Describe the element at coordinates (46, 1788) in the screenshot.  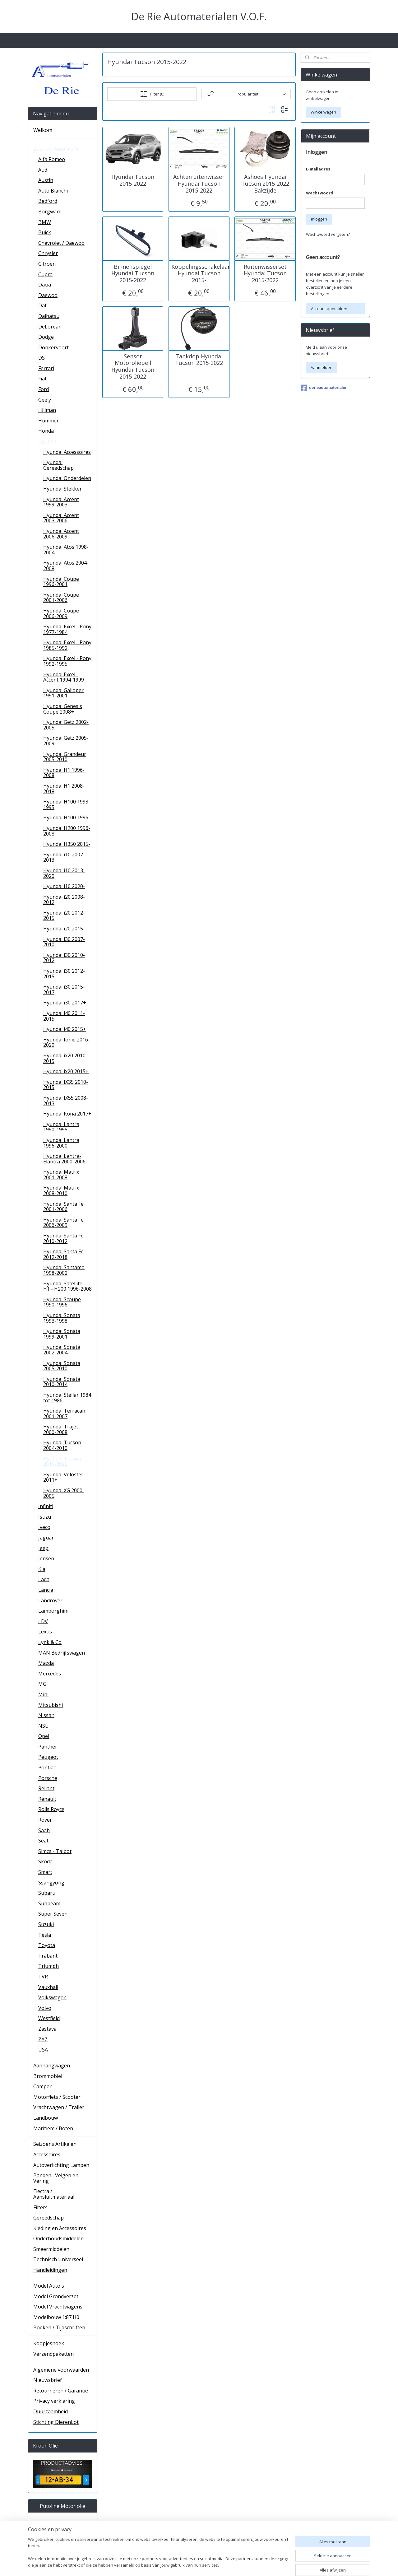
I see `Reliant` at that location.